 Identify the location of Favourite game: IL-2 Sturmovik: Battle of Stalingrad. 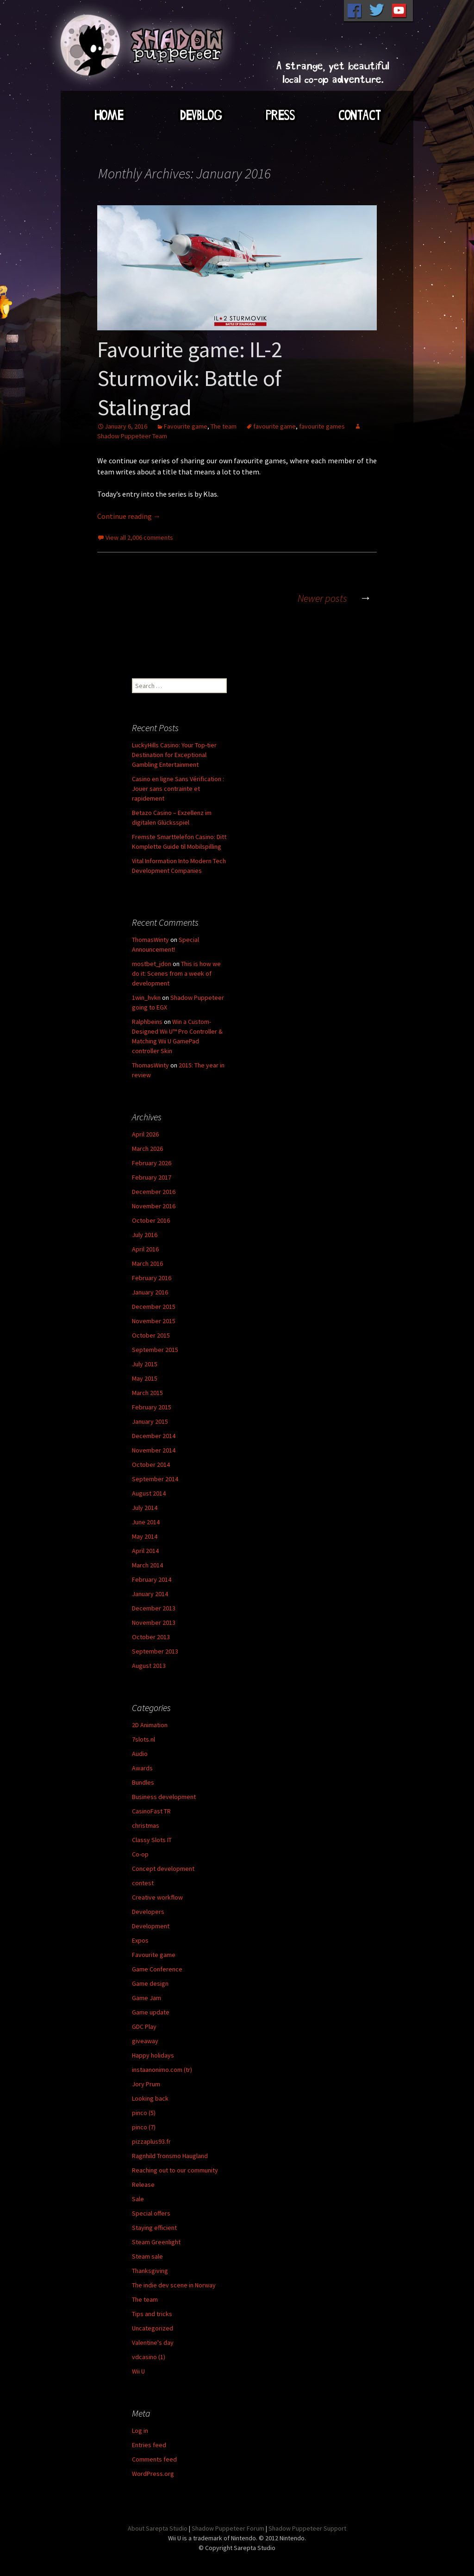
(189, 378).